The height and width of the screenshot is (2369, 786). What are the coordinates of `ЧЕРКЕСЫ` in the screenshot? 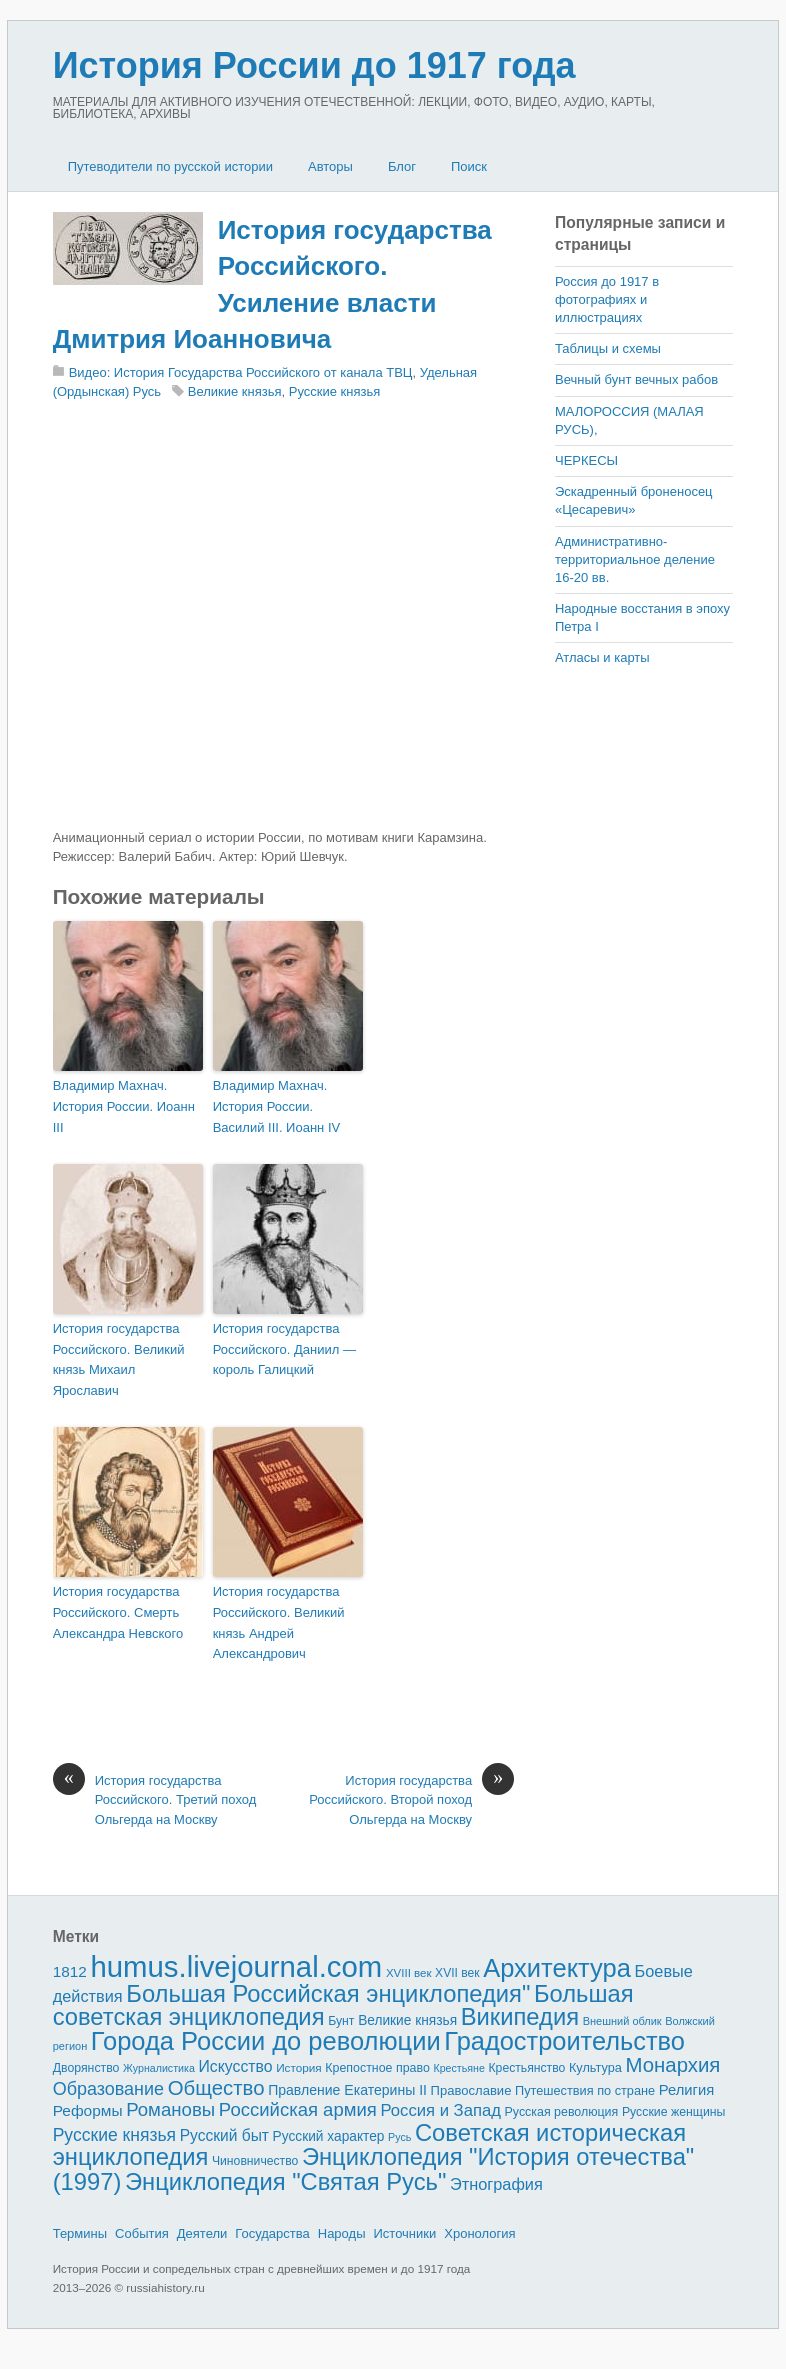 It's located at (586, 460).